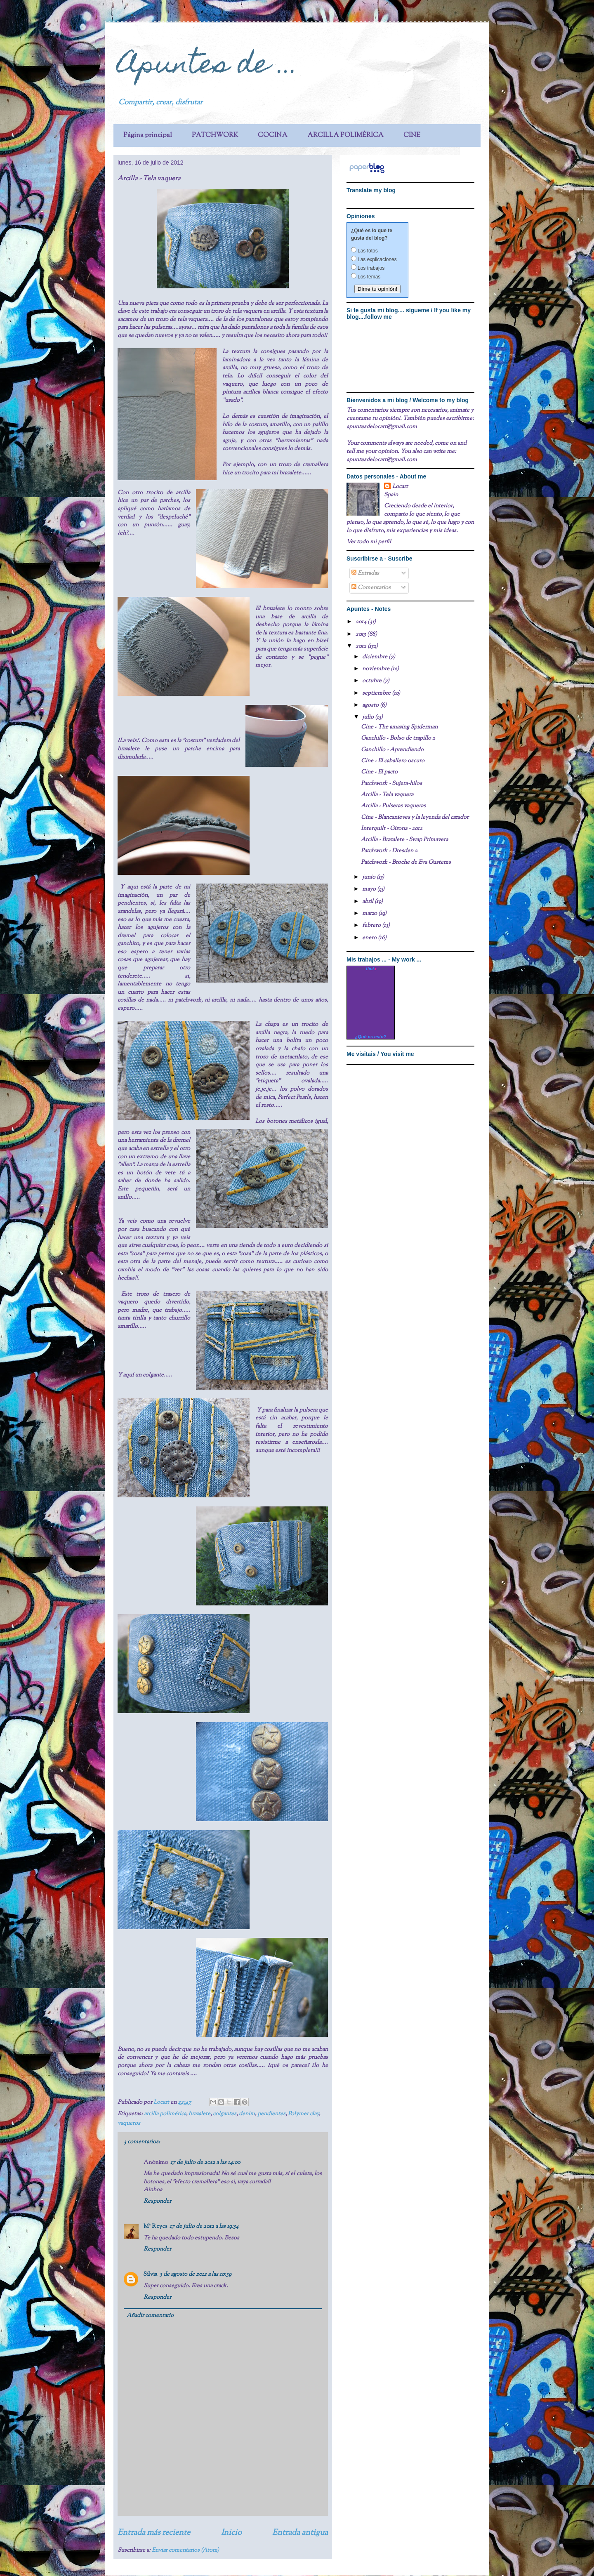 The width and height of the screenshot is (594, 2576). I want to click on 17 de julio de 2012 a las 19:54, so click(204, 2226).